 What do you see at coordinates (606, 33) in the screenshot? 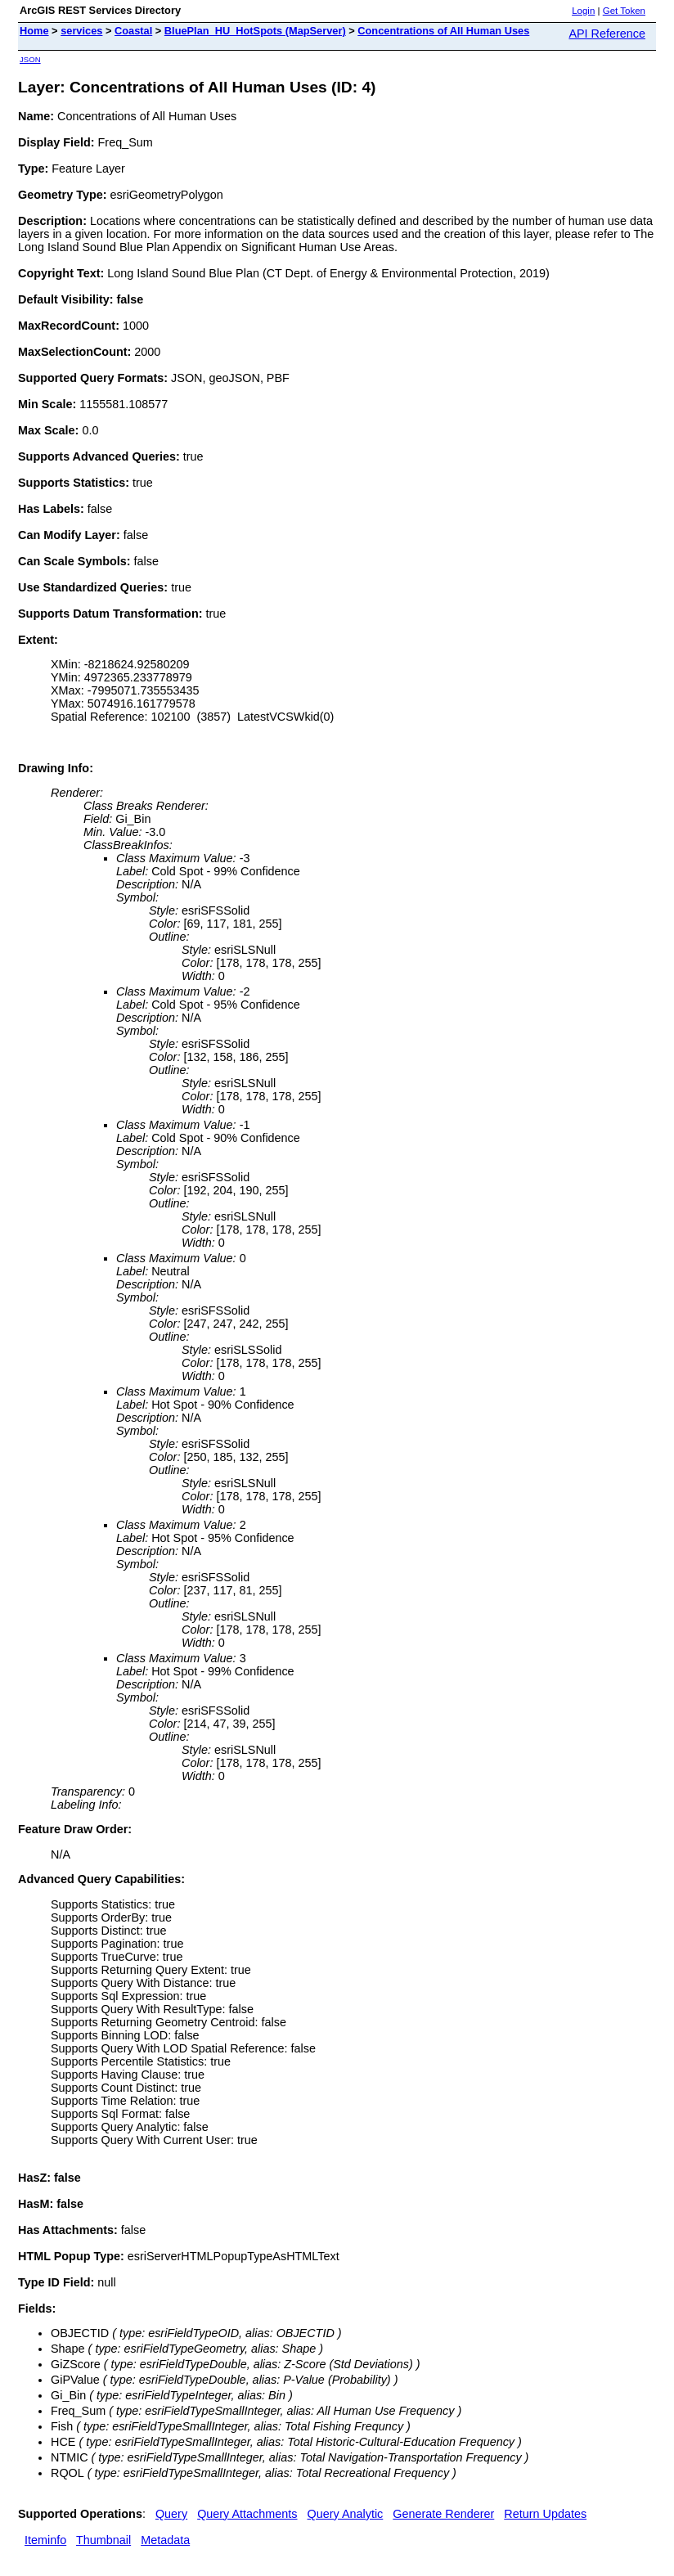
I see `API Reference` at bounding box center [606, 33].